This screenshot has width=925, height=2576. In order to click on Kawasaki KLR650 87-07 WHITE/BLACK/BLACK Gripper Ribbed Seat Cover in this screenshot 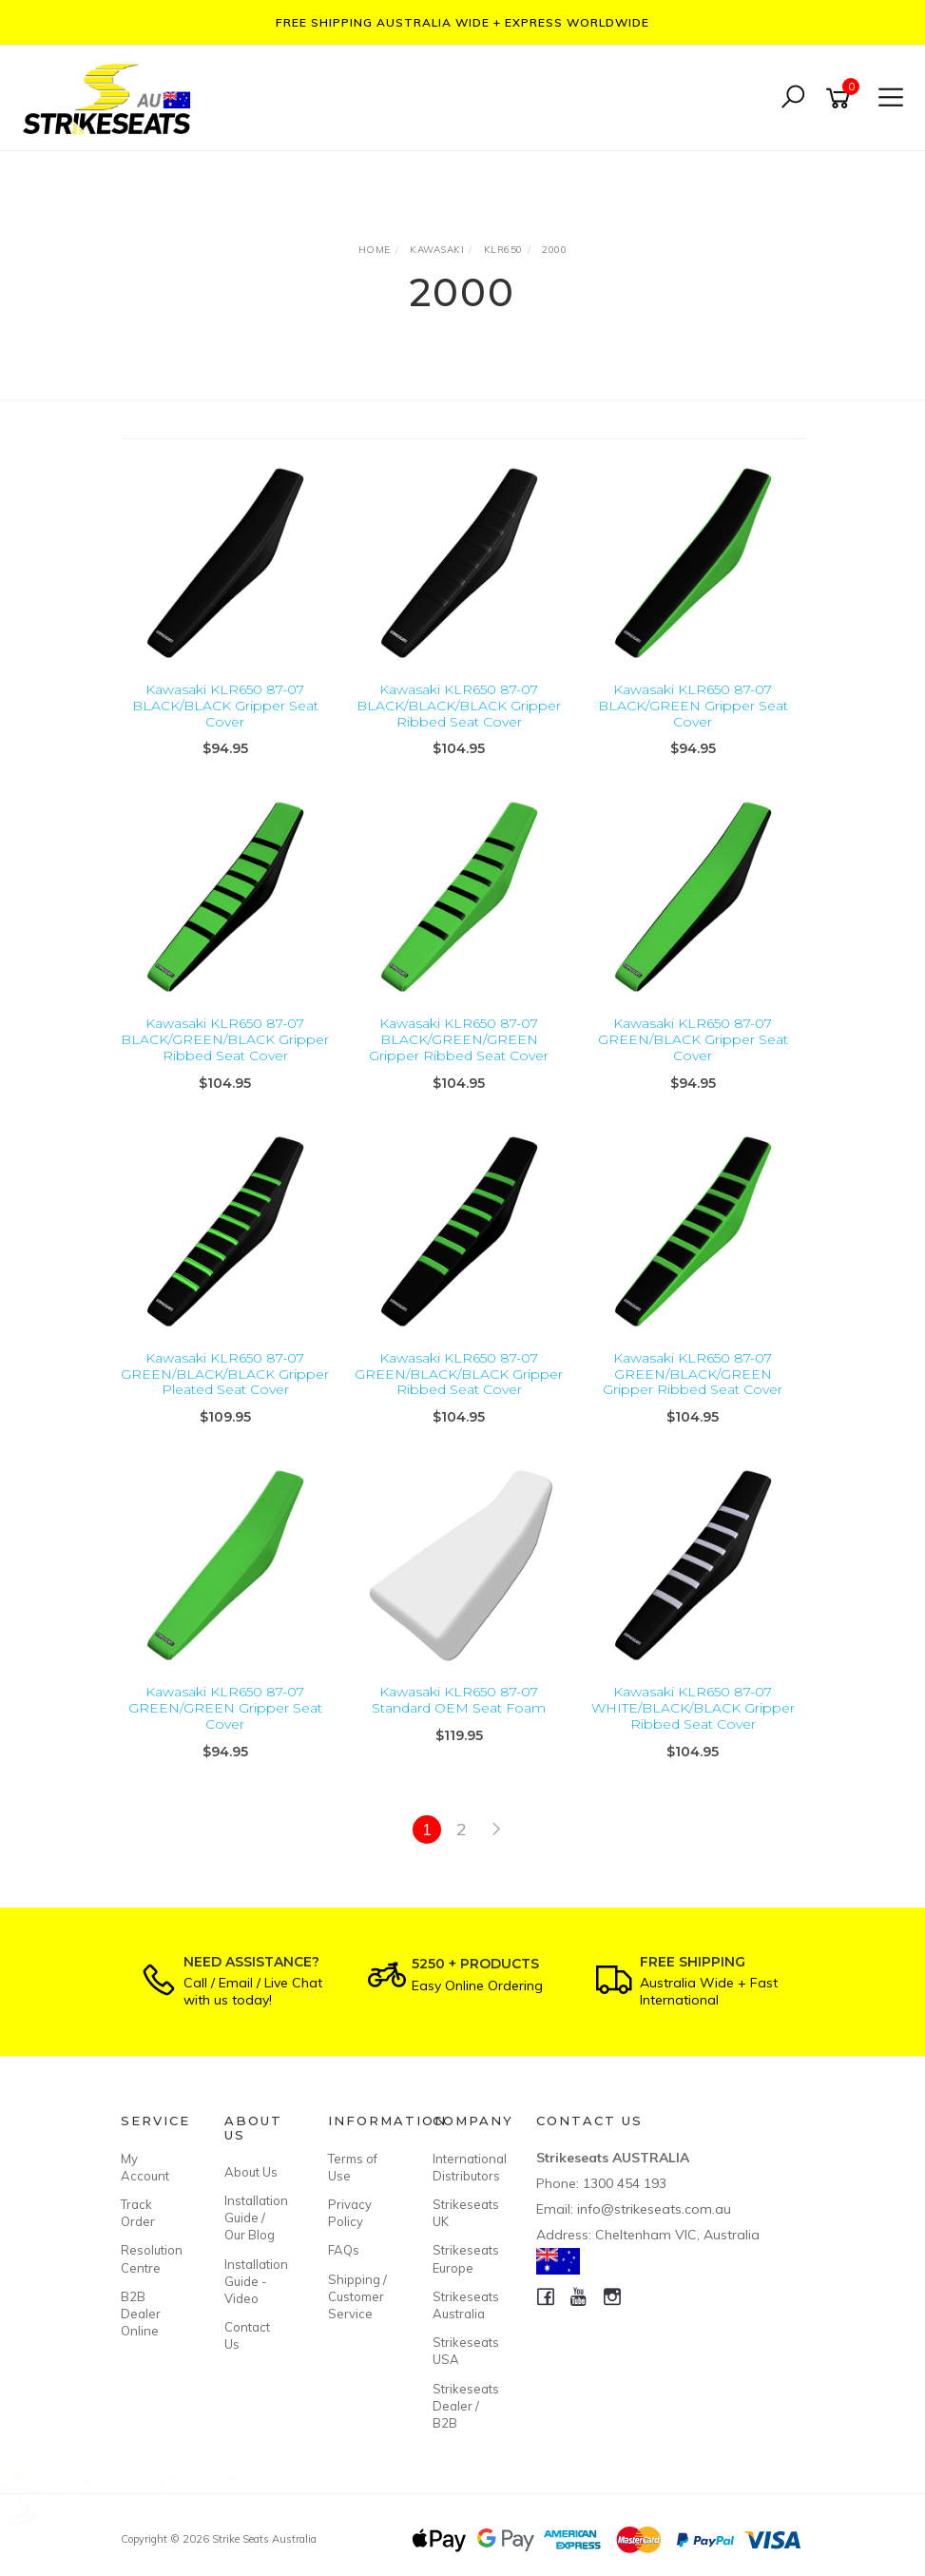, I will do `click(693, 1708)`.